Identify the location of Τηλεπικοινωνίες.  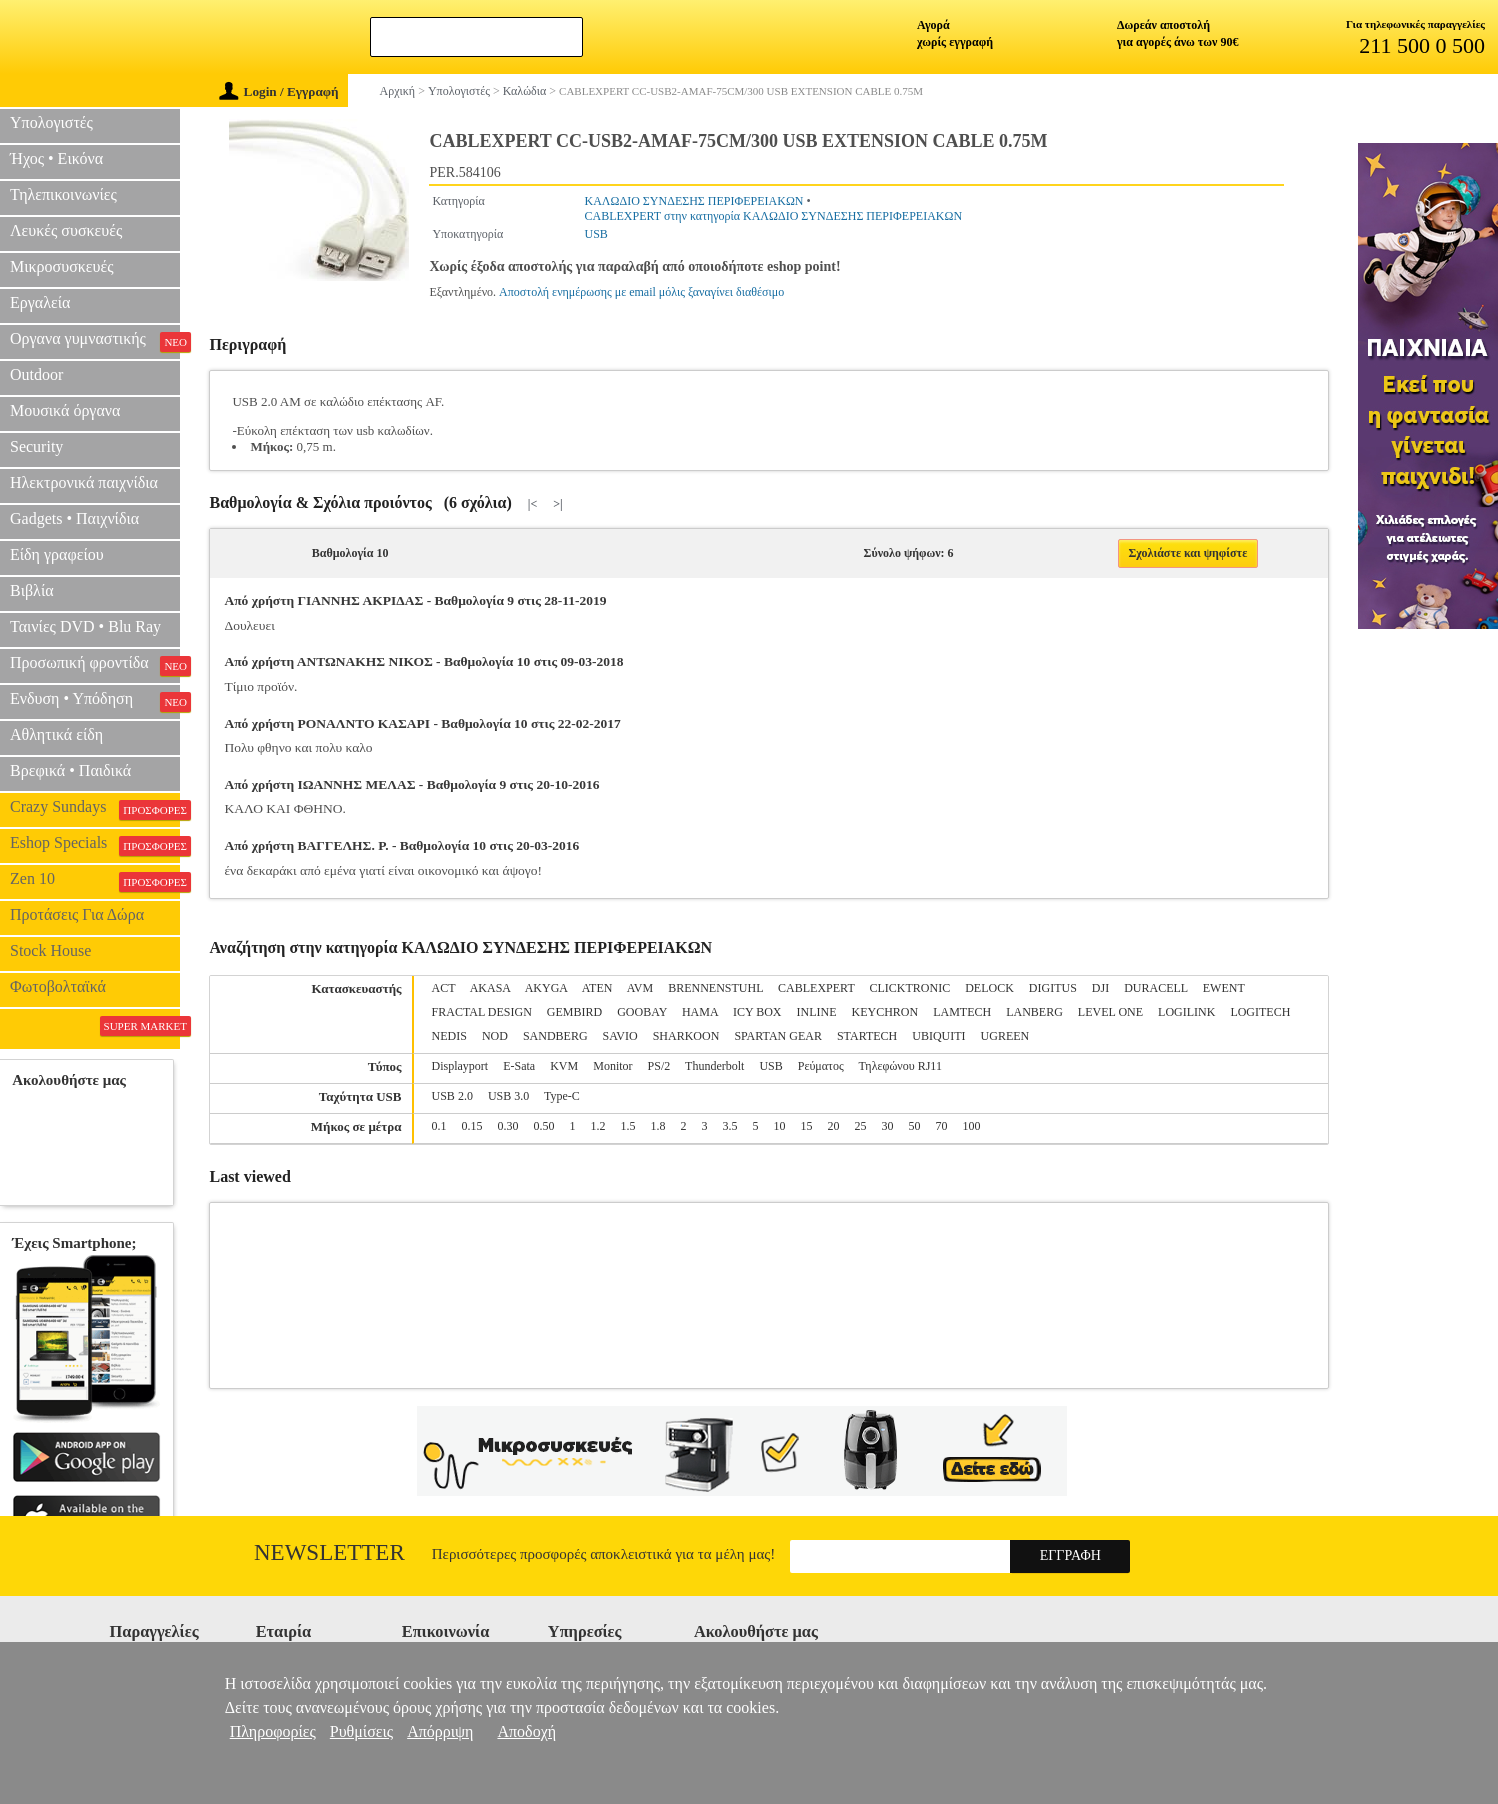
(63, 194).